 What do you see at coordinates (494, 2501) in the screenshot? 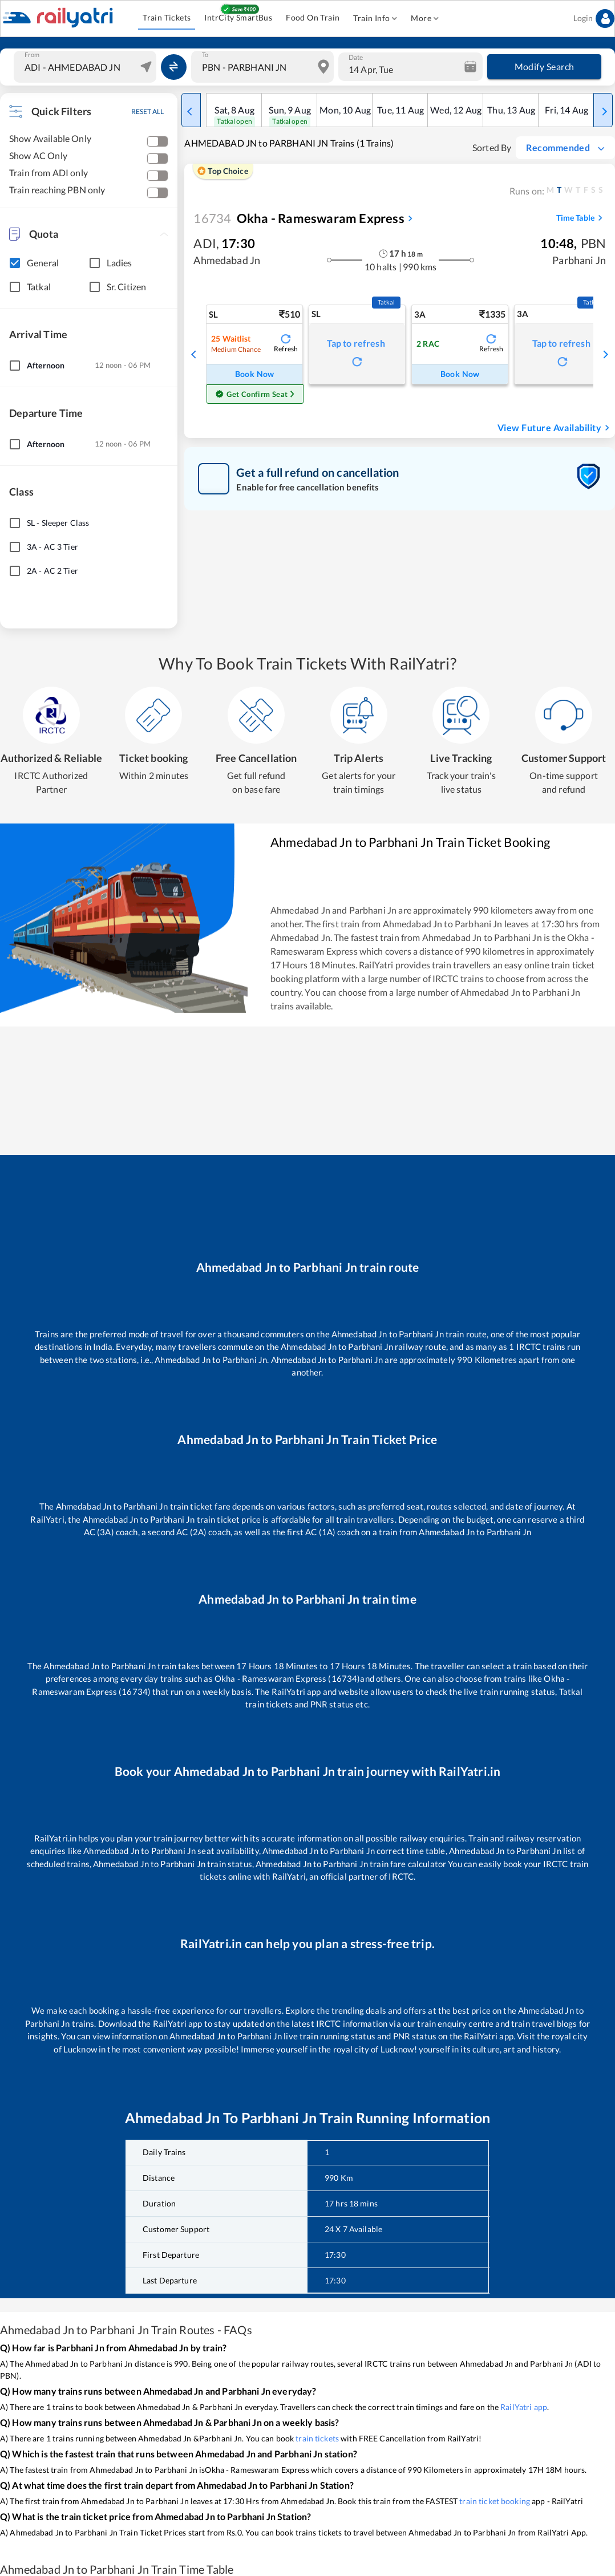
I see `train ticket booking` at bounding box center [494, 2501].